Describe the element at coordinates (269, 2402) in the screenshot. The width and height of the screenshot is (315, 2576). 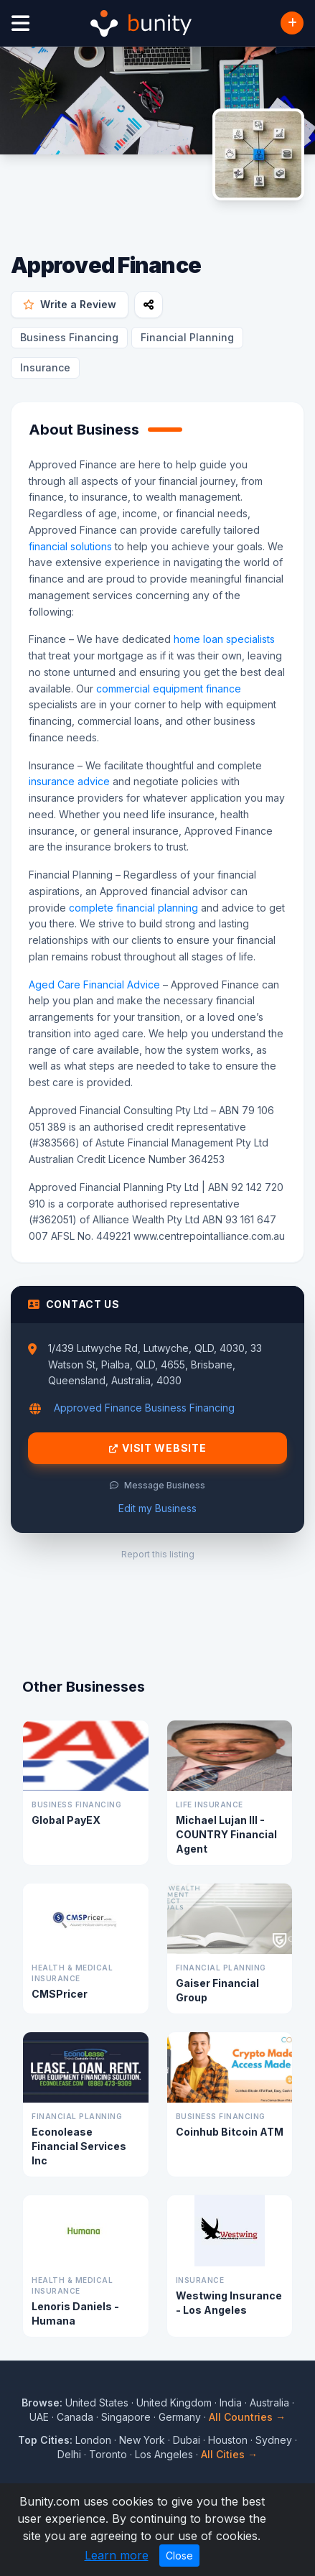
I see `Australia` at that location.